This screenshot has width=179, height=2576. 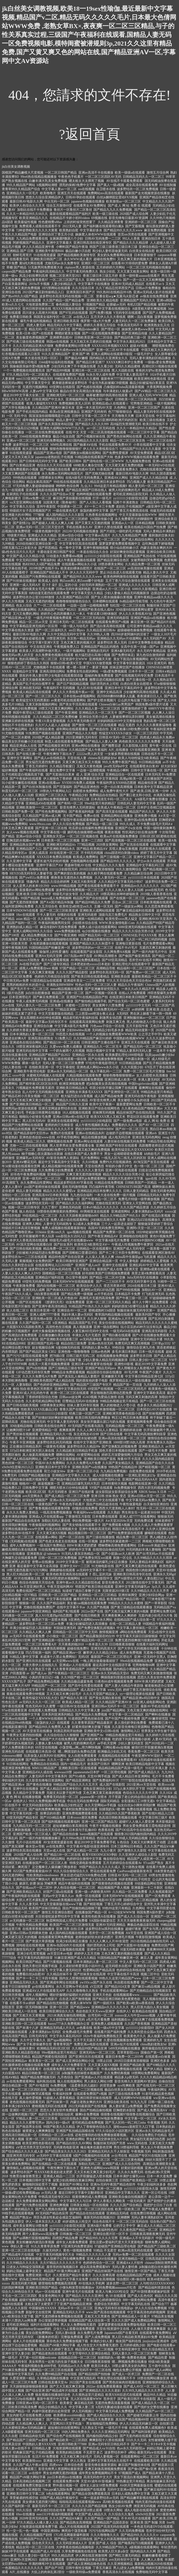 What do you see at coordinates (151, 2184) in the screenshot?
I see `午夜少妇福利水多多` at bounding box center [151, 2184].